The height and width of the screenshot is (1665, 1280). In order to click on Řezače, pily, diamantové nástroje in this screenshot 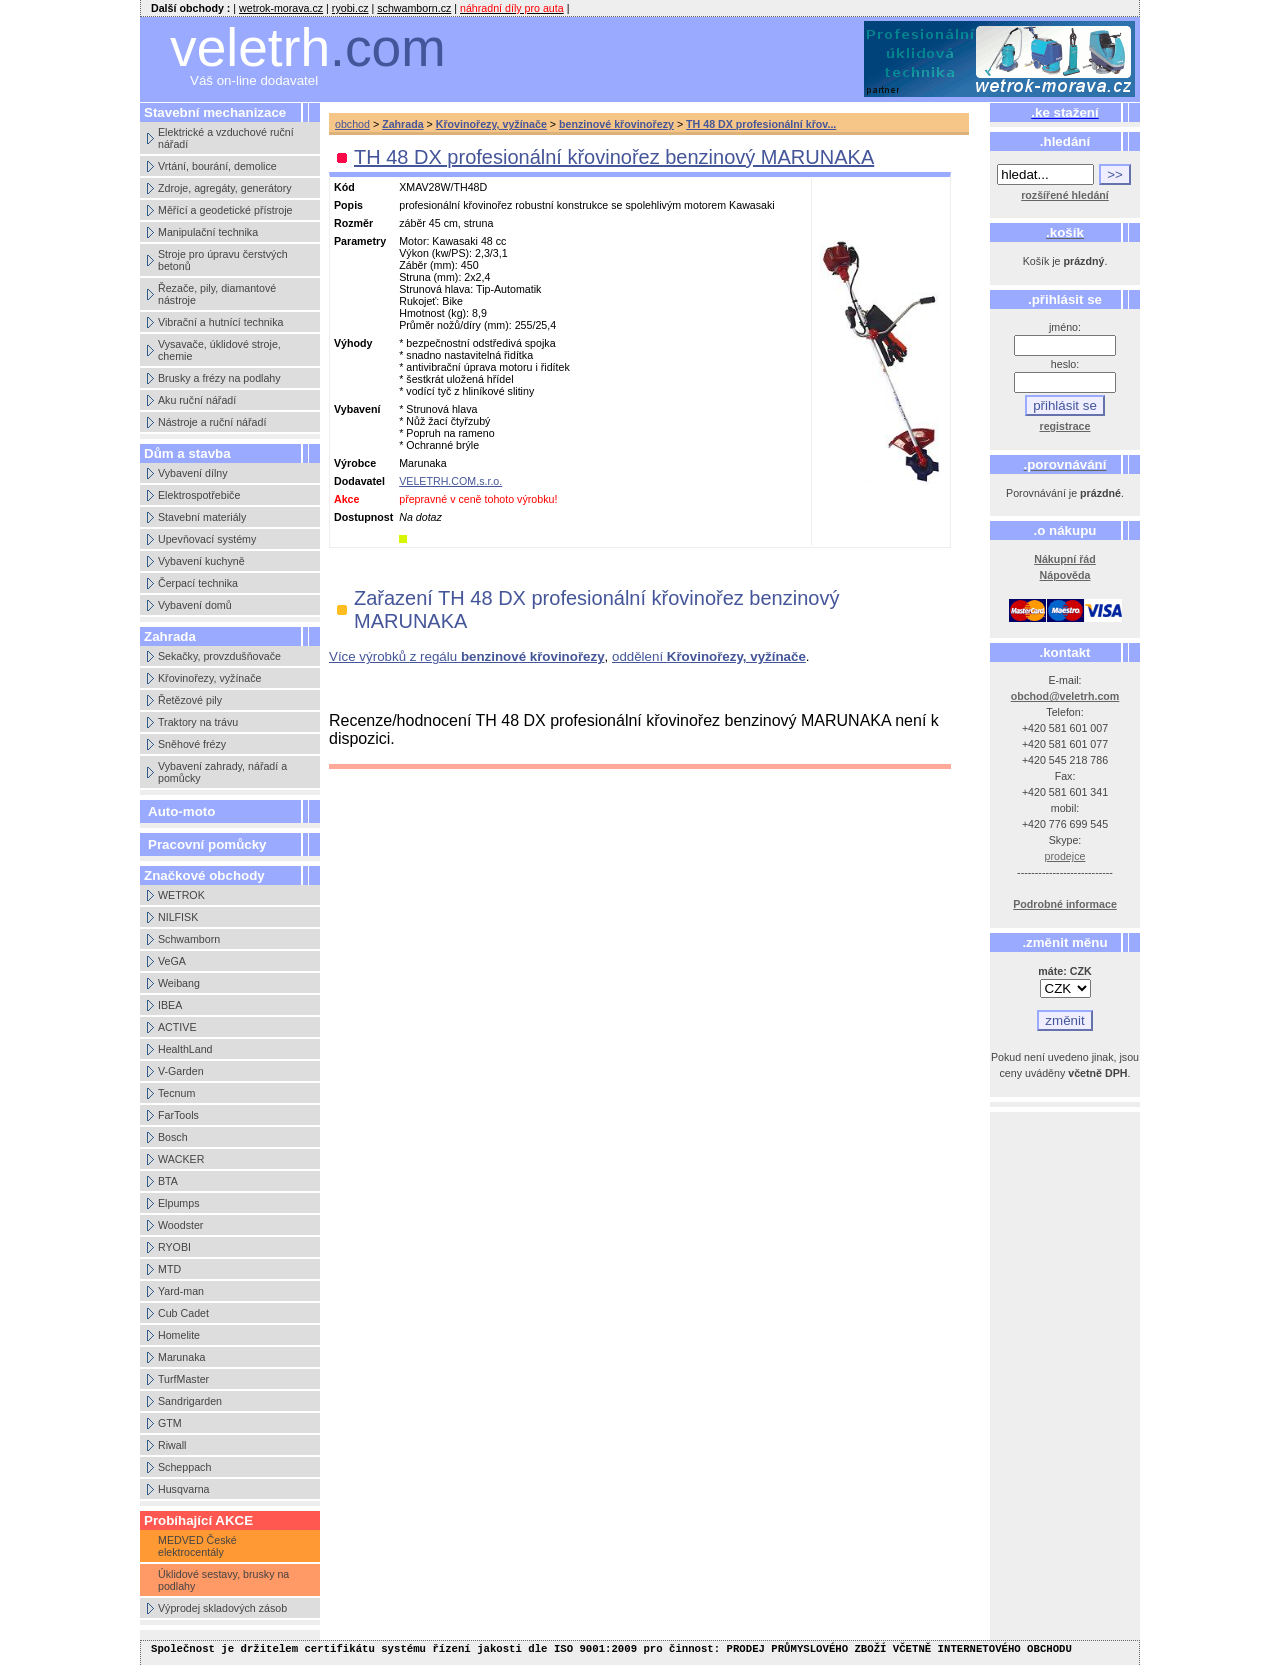, I will do `click(217, 294)`.